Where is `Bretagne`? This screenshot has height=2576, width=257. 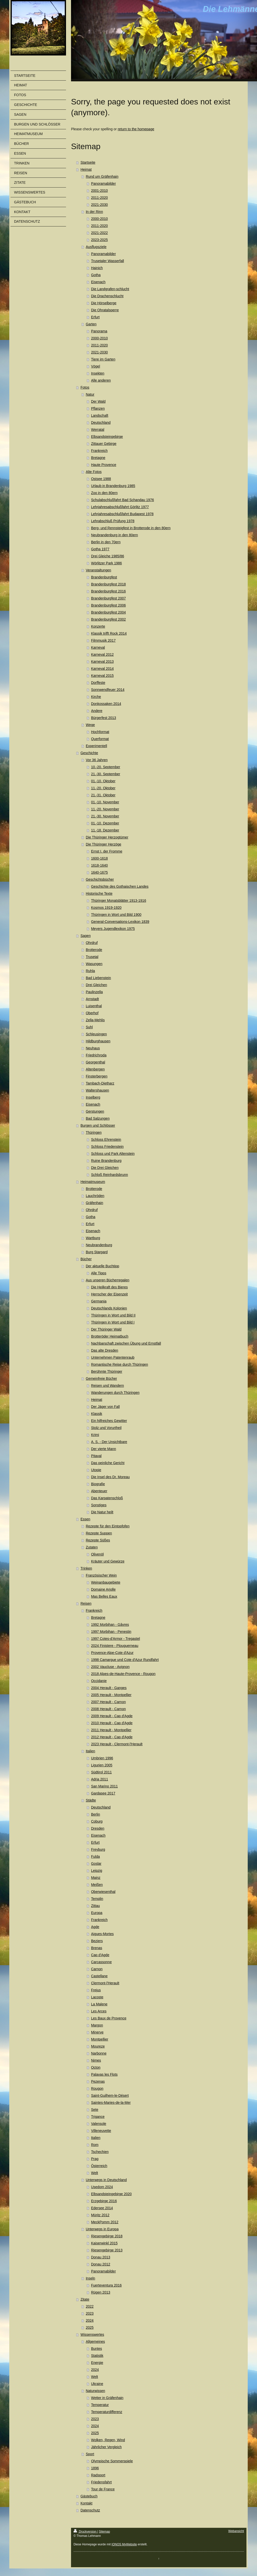
Bretagne is located at coordinates (98, 458).